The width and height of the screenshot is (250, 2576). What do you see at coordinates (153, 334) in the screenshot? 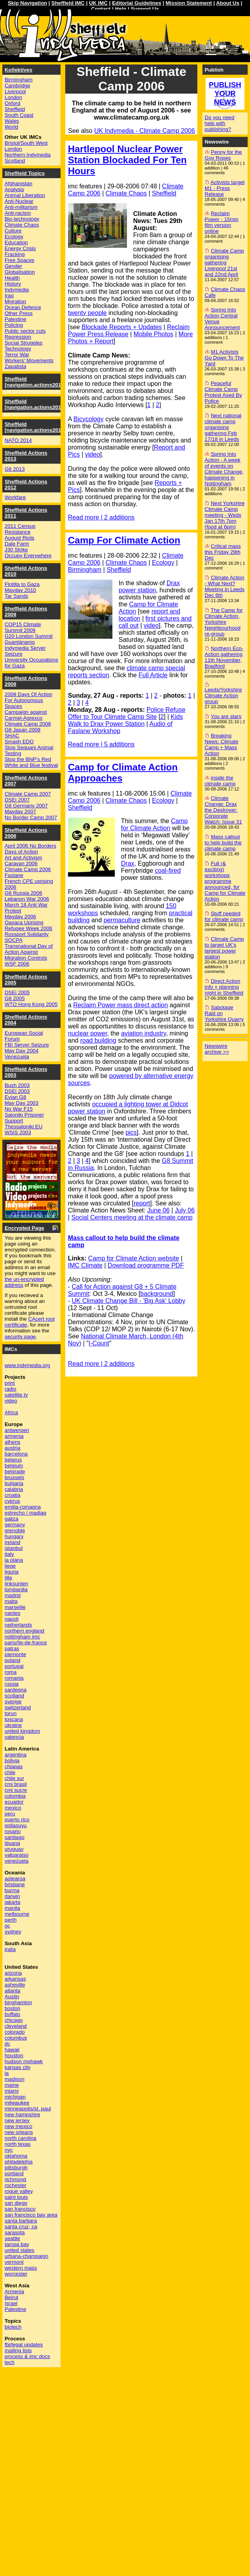
I see `Mobile Photos` at bounding box center [153, 334].